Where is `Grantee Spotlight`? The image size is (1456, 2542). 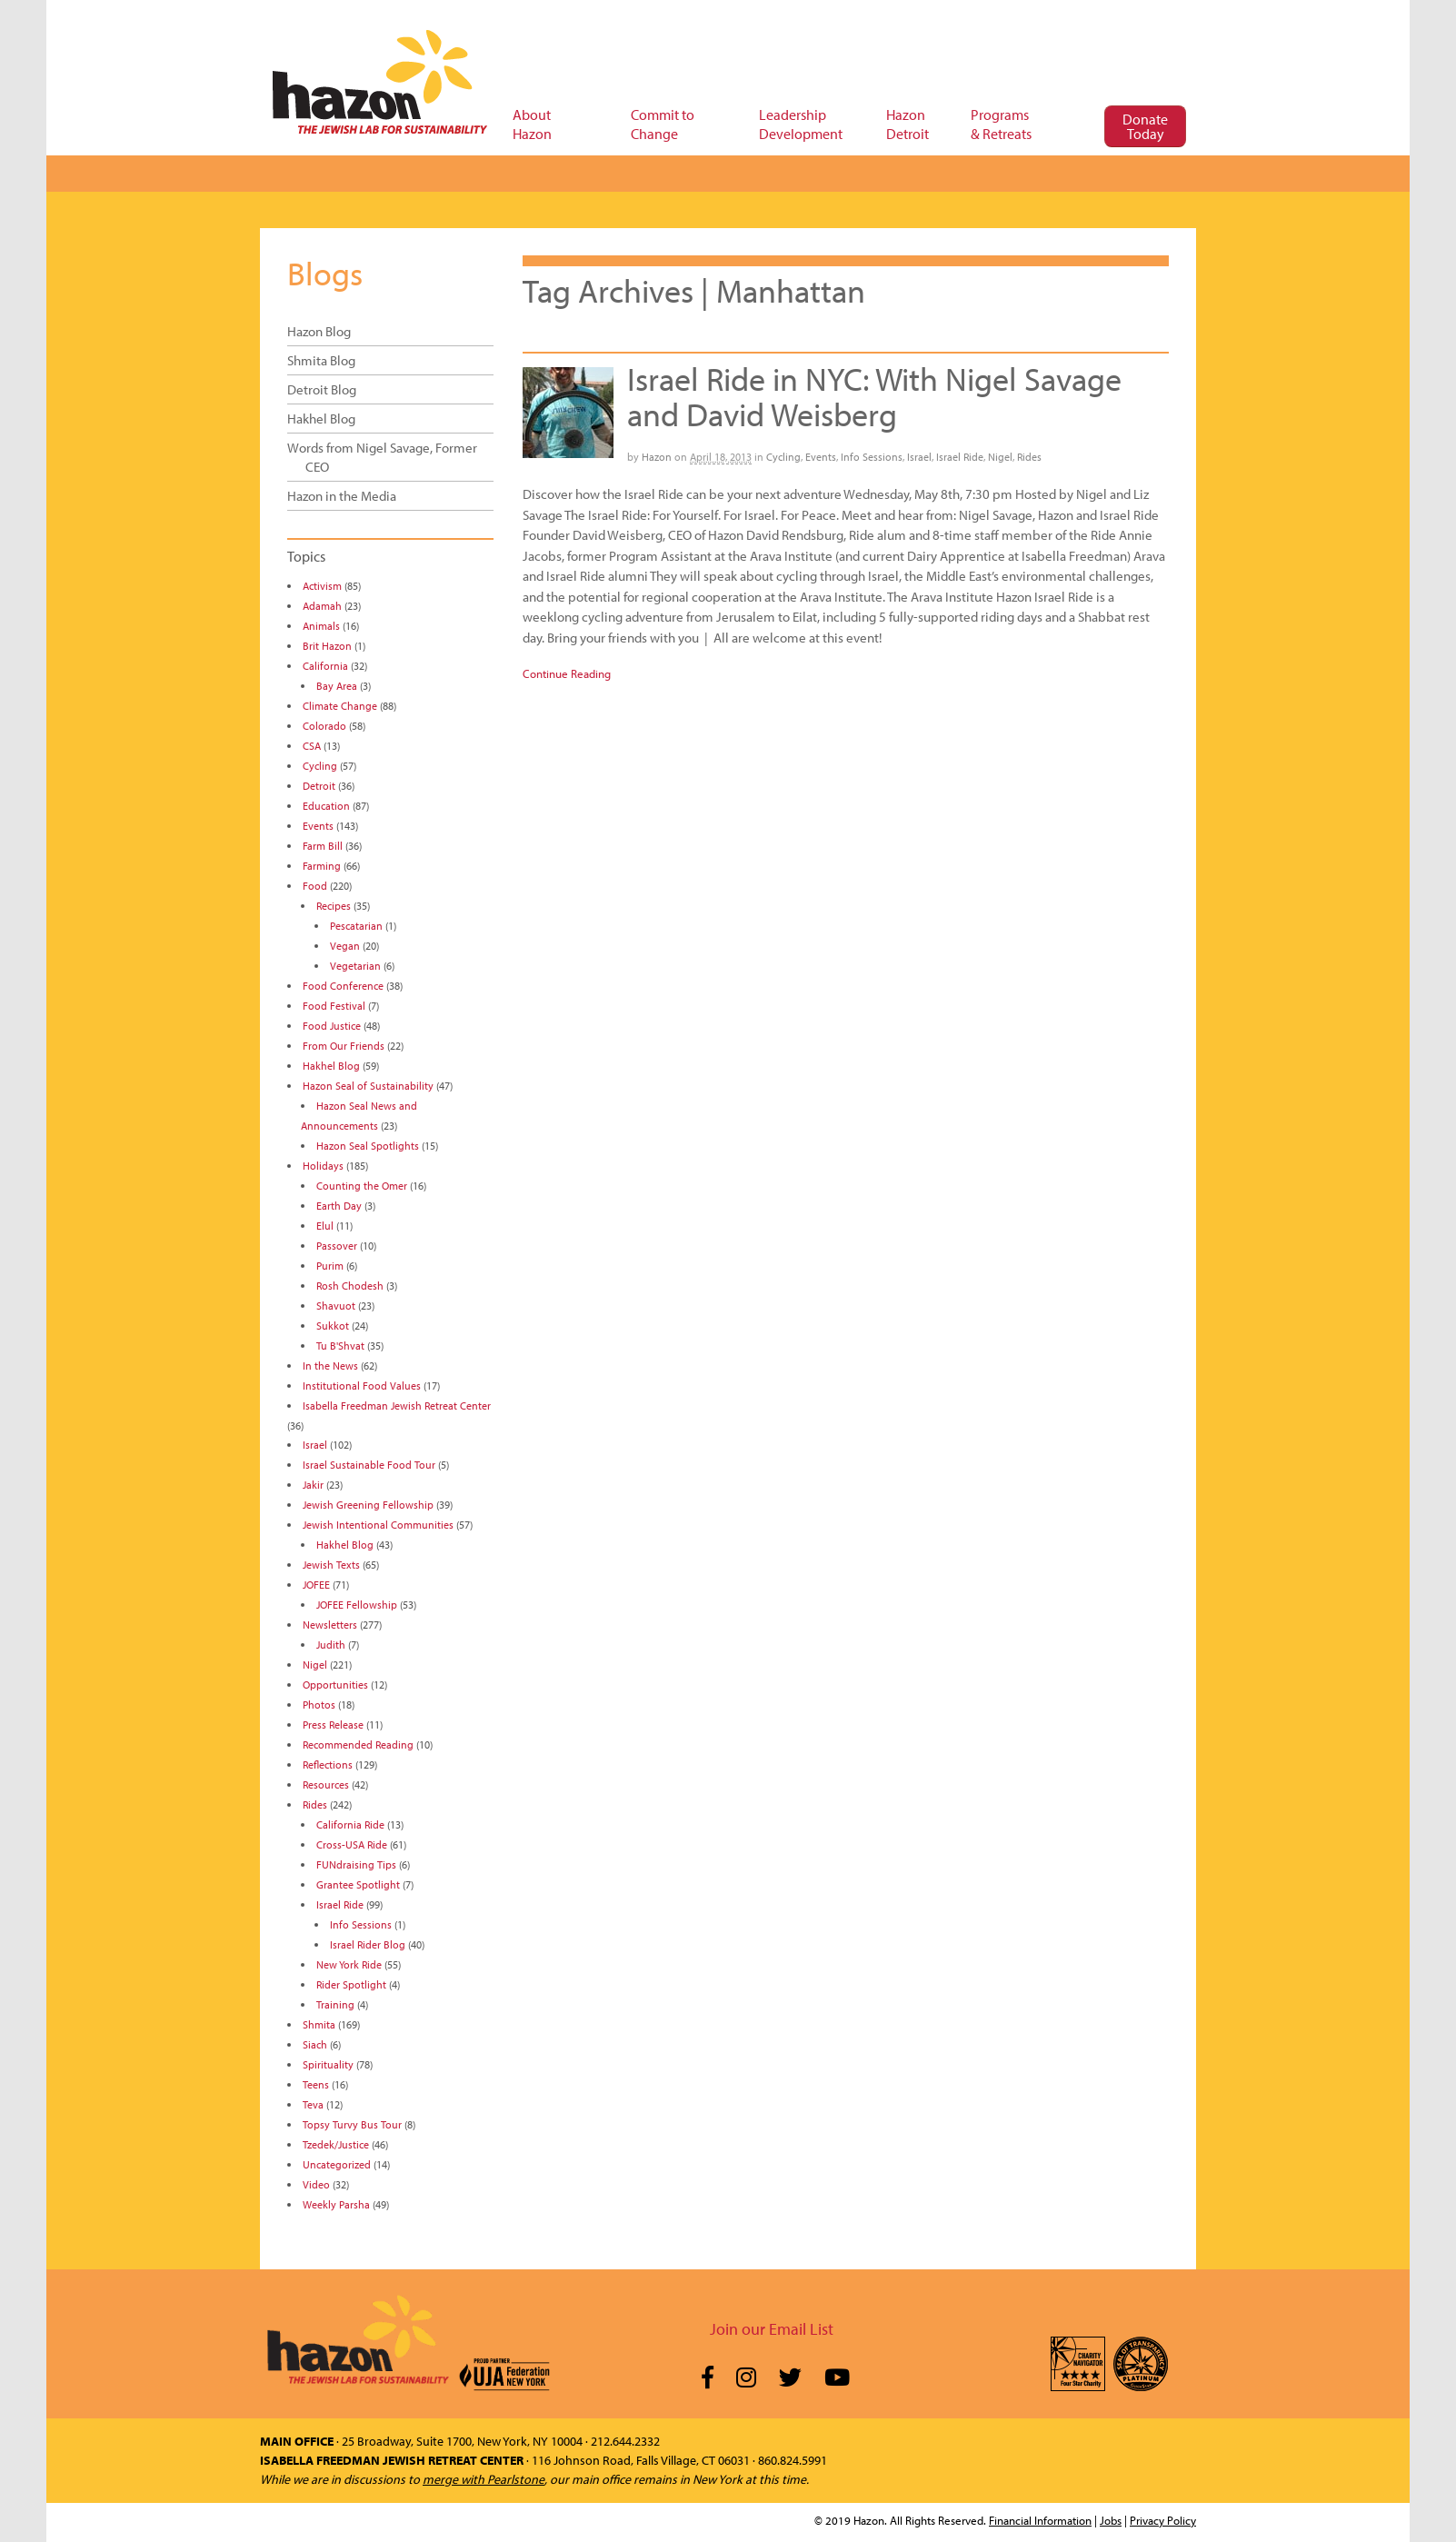 Grantee Spotlight is located at coordinates (358, 1884).